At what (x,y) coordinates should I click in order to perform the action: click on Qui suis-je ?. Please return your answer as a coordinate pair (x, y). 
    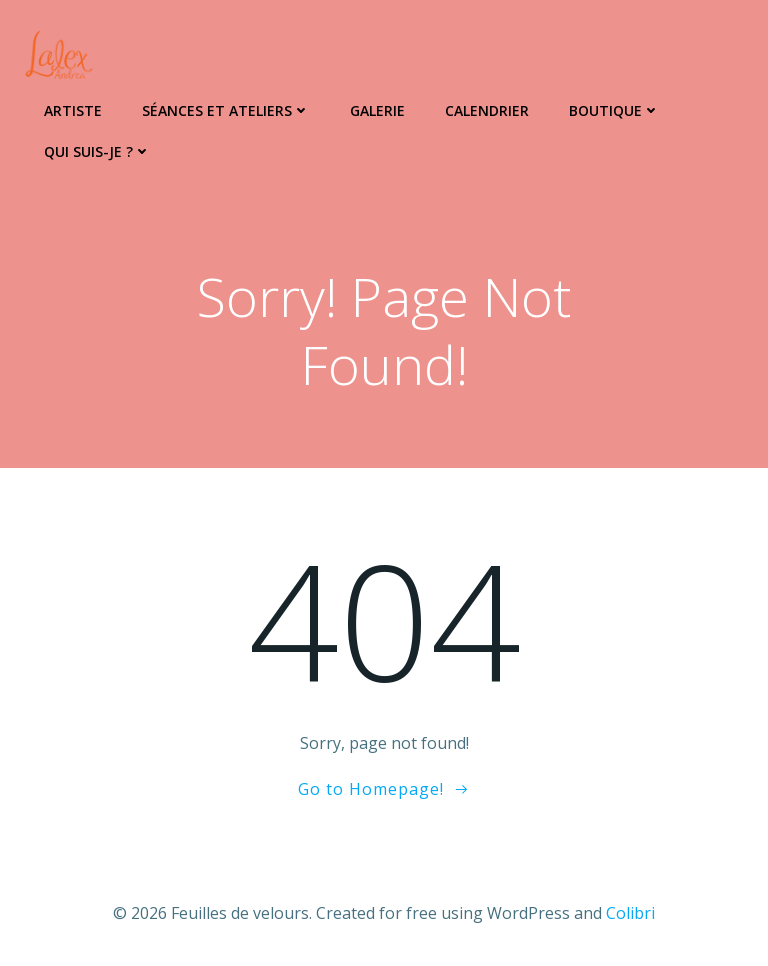
    Looking at the image, I should click on (97, 151).